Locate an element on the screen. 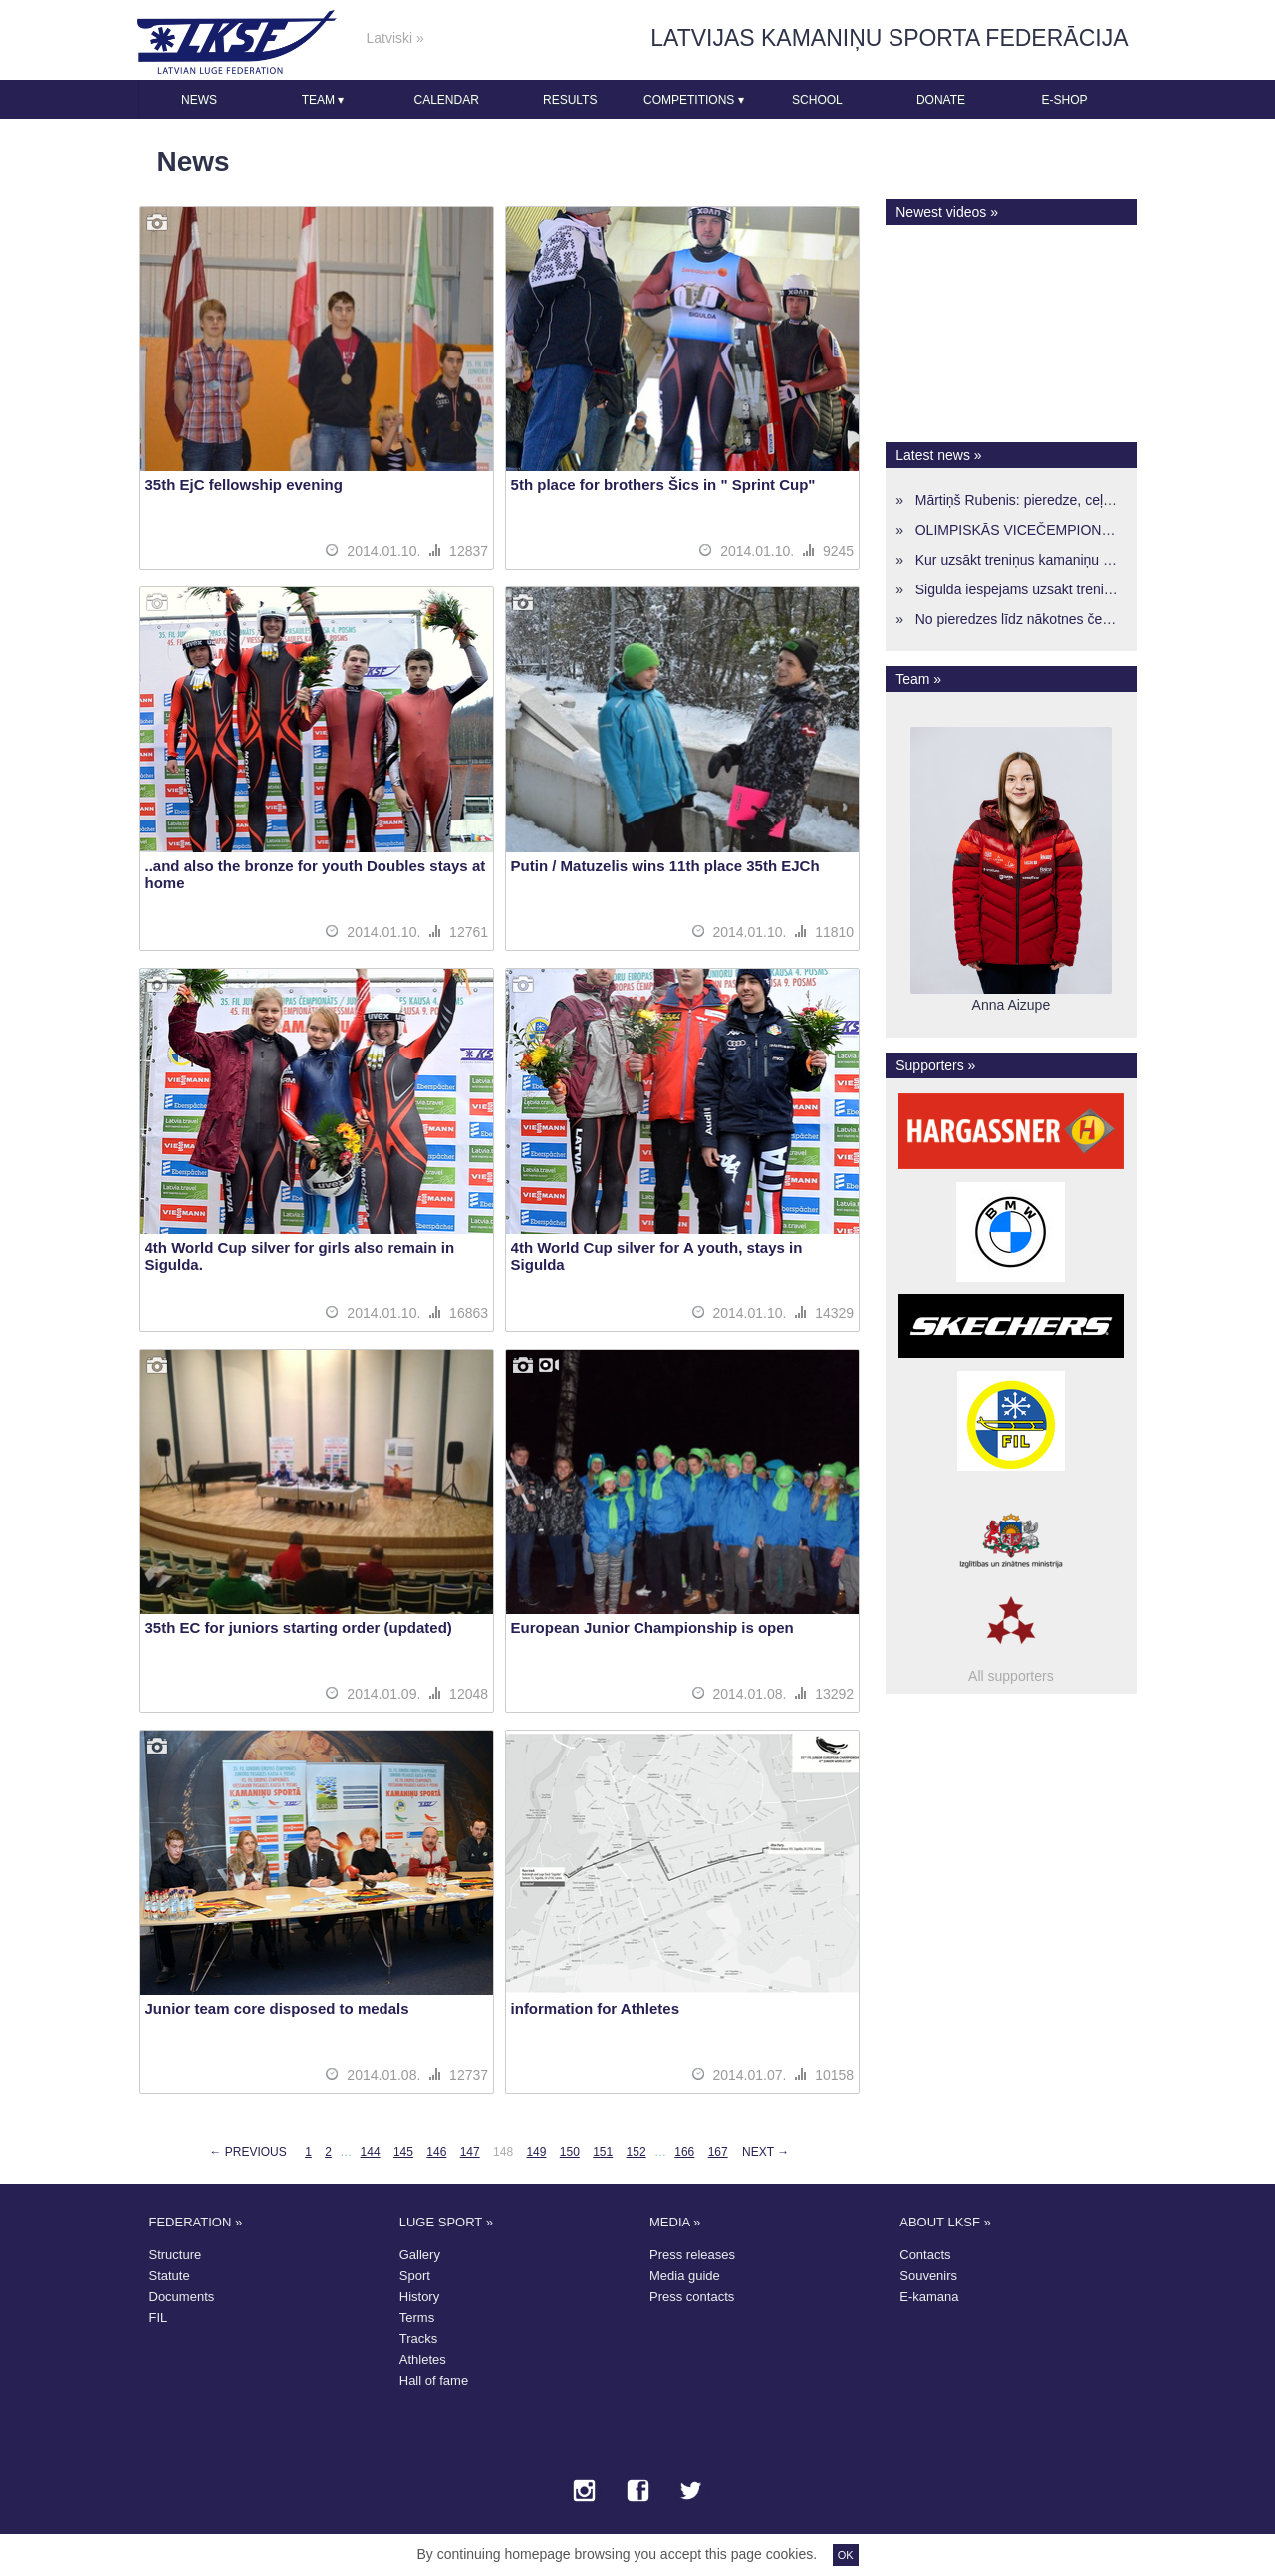 Image resolution: width=1275 pixels, height=2576 pixels. Latest news » is located at coordinates (938, 455).